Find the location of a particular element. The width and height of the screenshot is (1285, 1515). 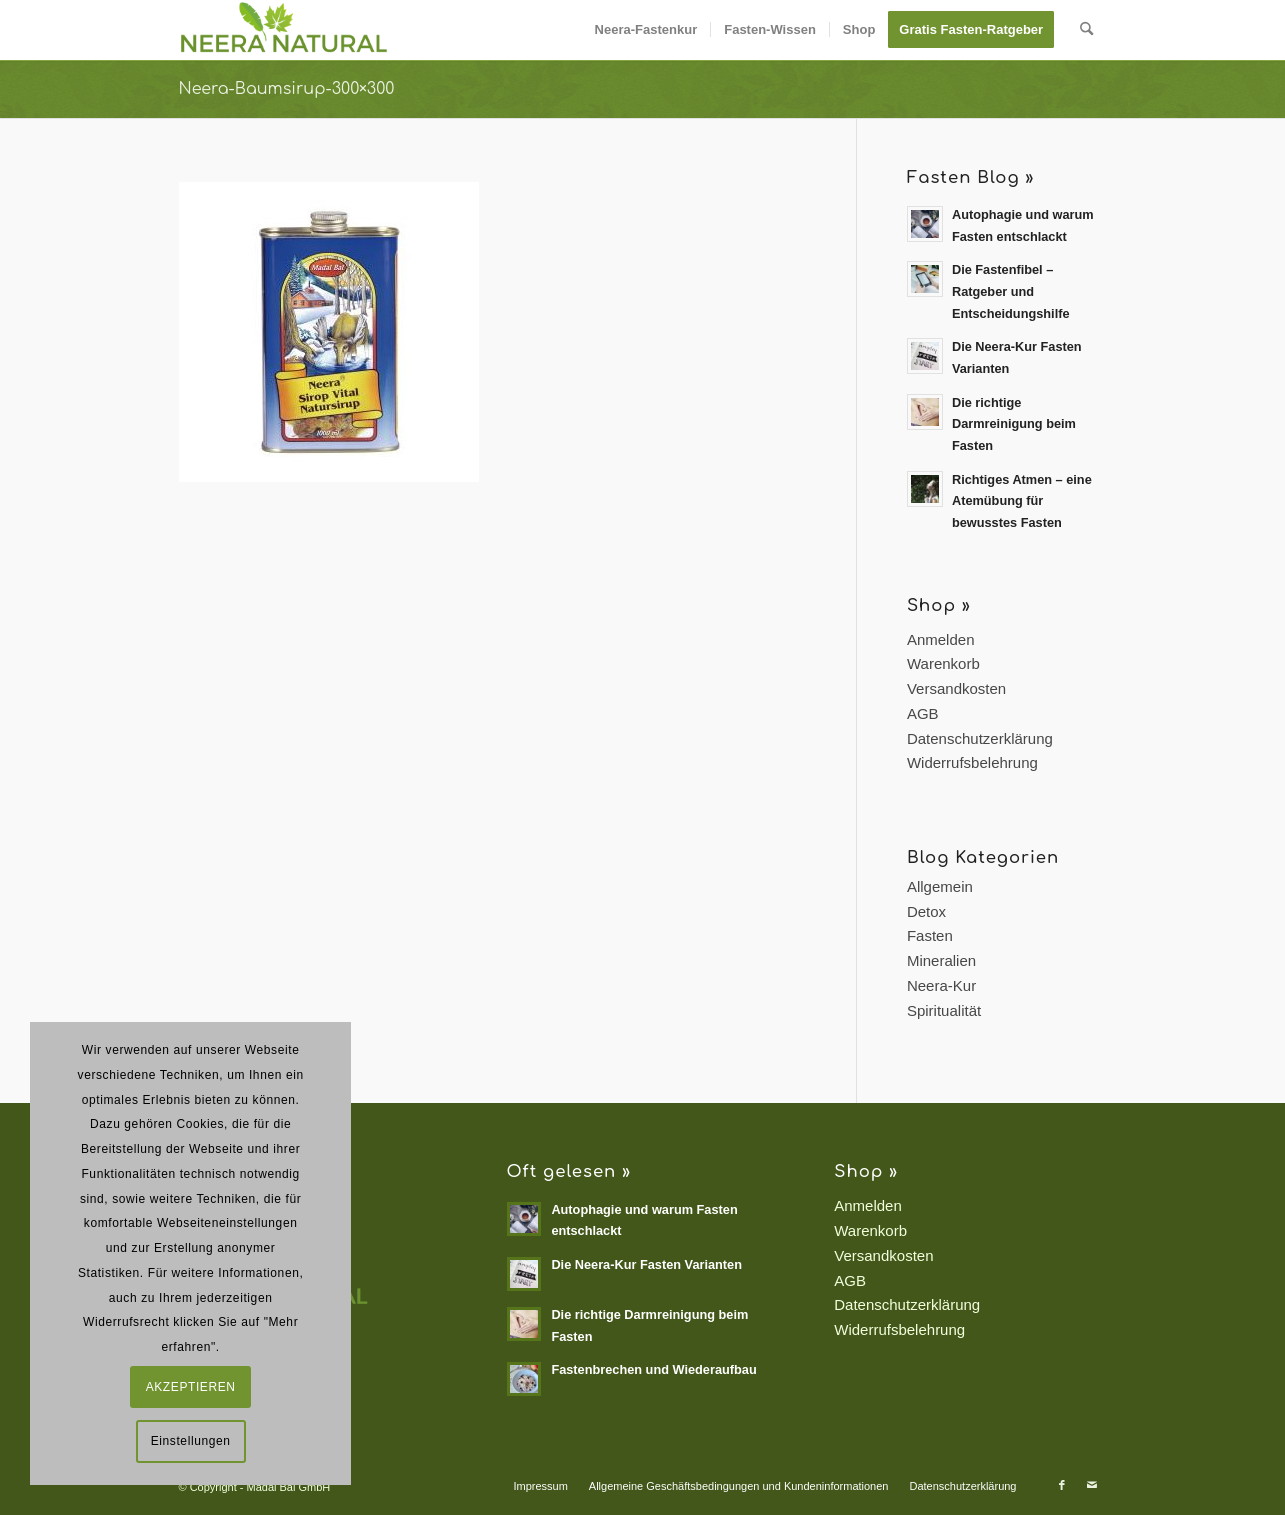

AGB is located at coordinates (923, 713).